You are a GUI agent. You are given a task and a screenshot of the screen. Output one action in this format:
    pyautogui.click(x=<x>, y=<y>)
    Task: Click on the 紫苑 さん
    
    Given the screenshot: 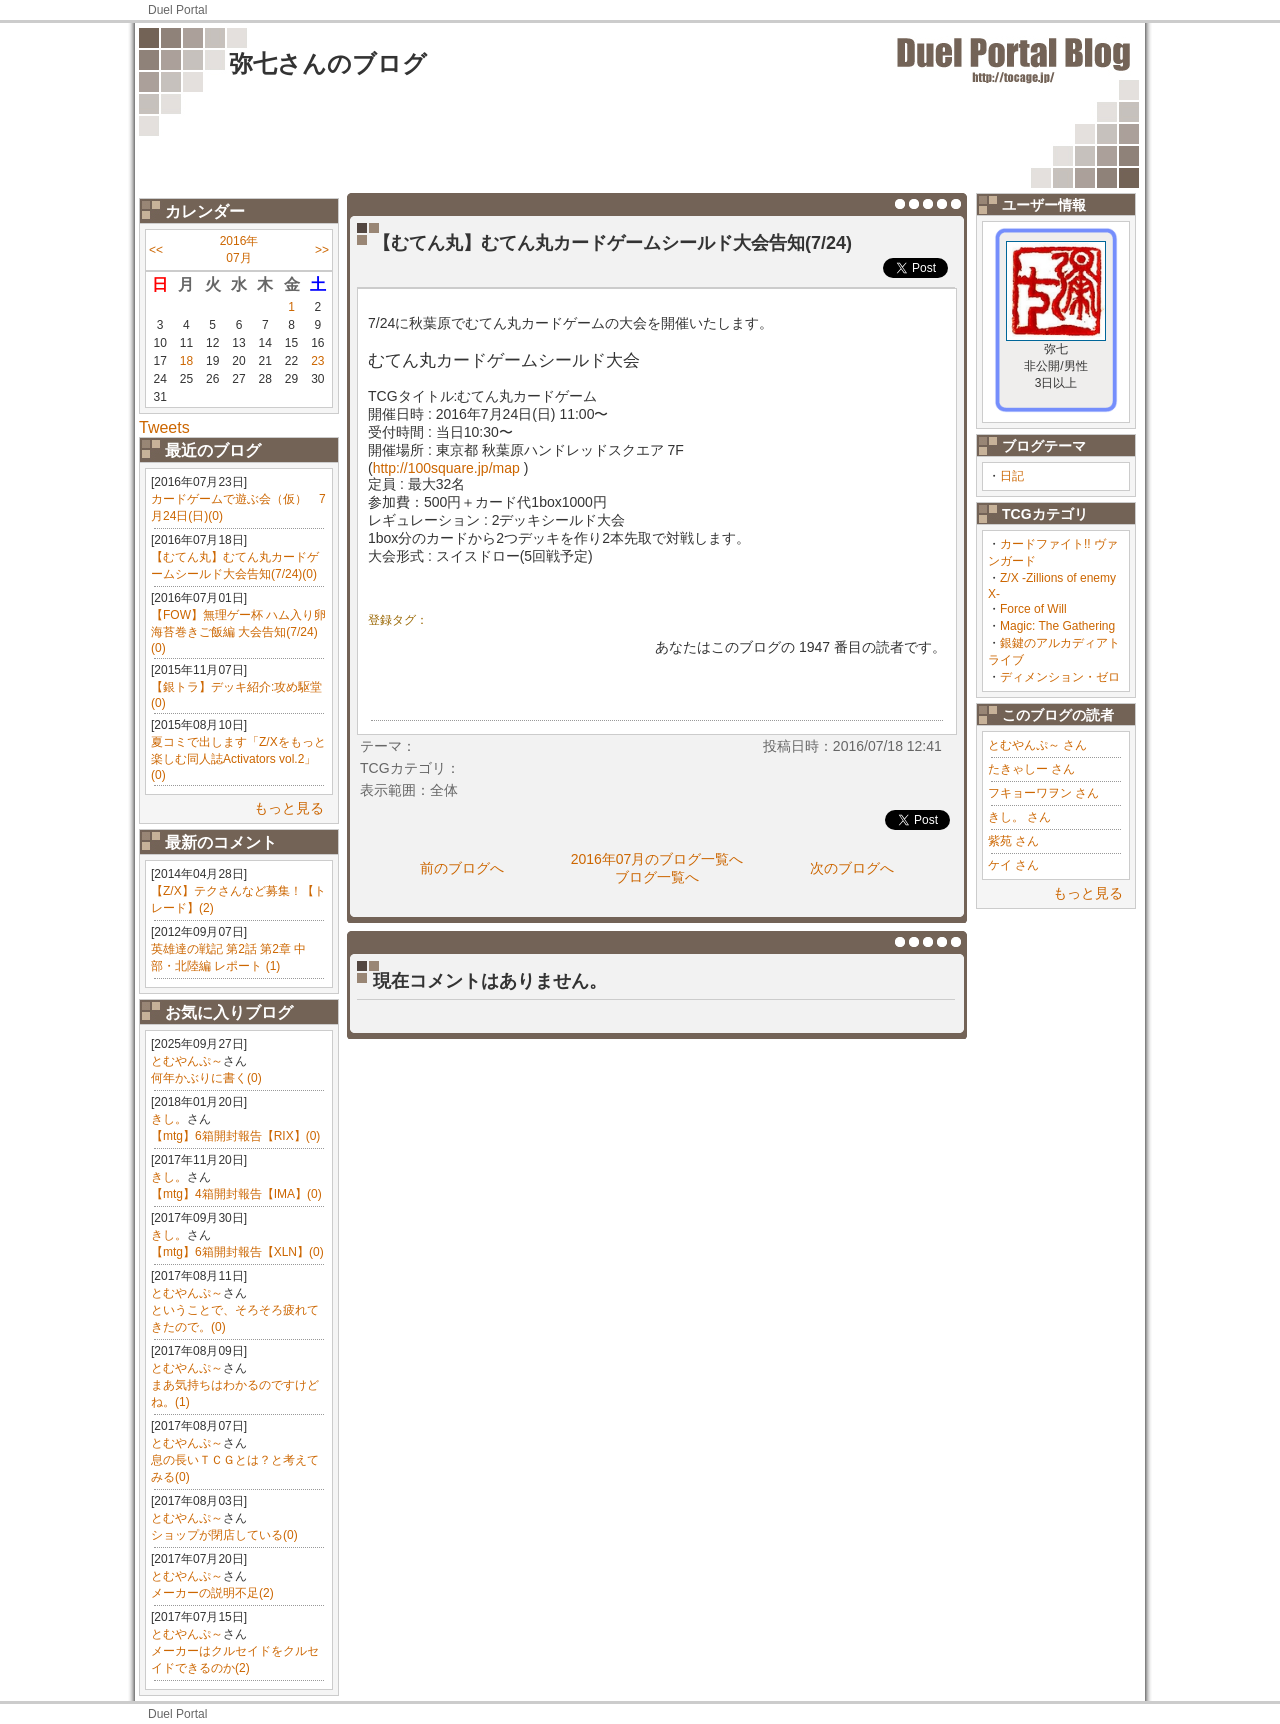 What is the action you would take?
    pyautogui.click(x=1013, y=841)
    